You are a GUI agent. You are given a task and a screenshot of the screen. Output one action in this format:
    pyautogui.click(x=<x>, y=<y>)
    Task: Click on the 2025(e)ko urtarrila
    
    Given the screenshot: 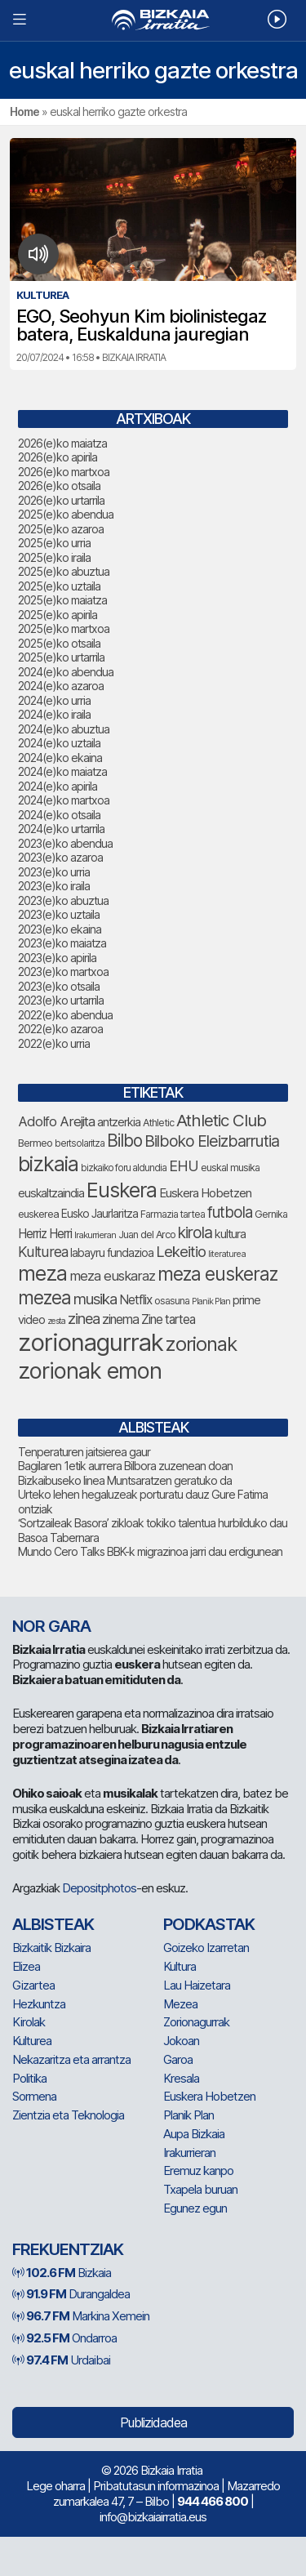 What is the action you would take?
    pyautogui.click(x=61, y=657)
    